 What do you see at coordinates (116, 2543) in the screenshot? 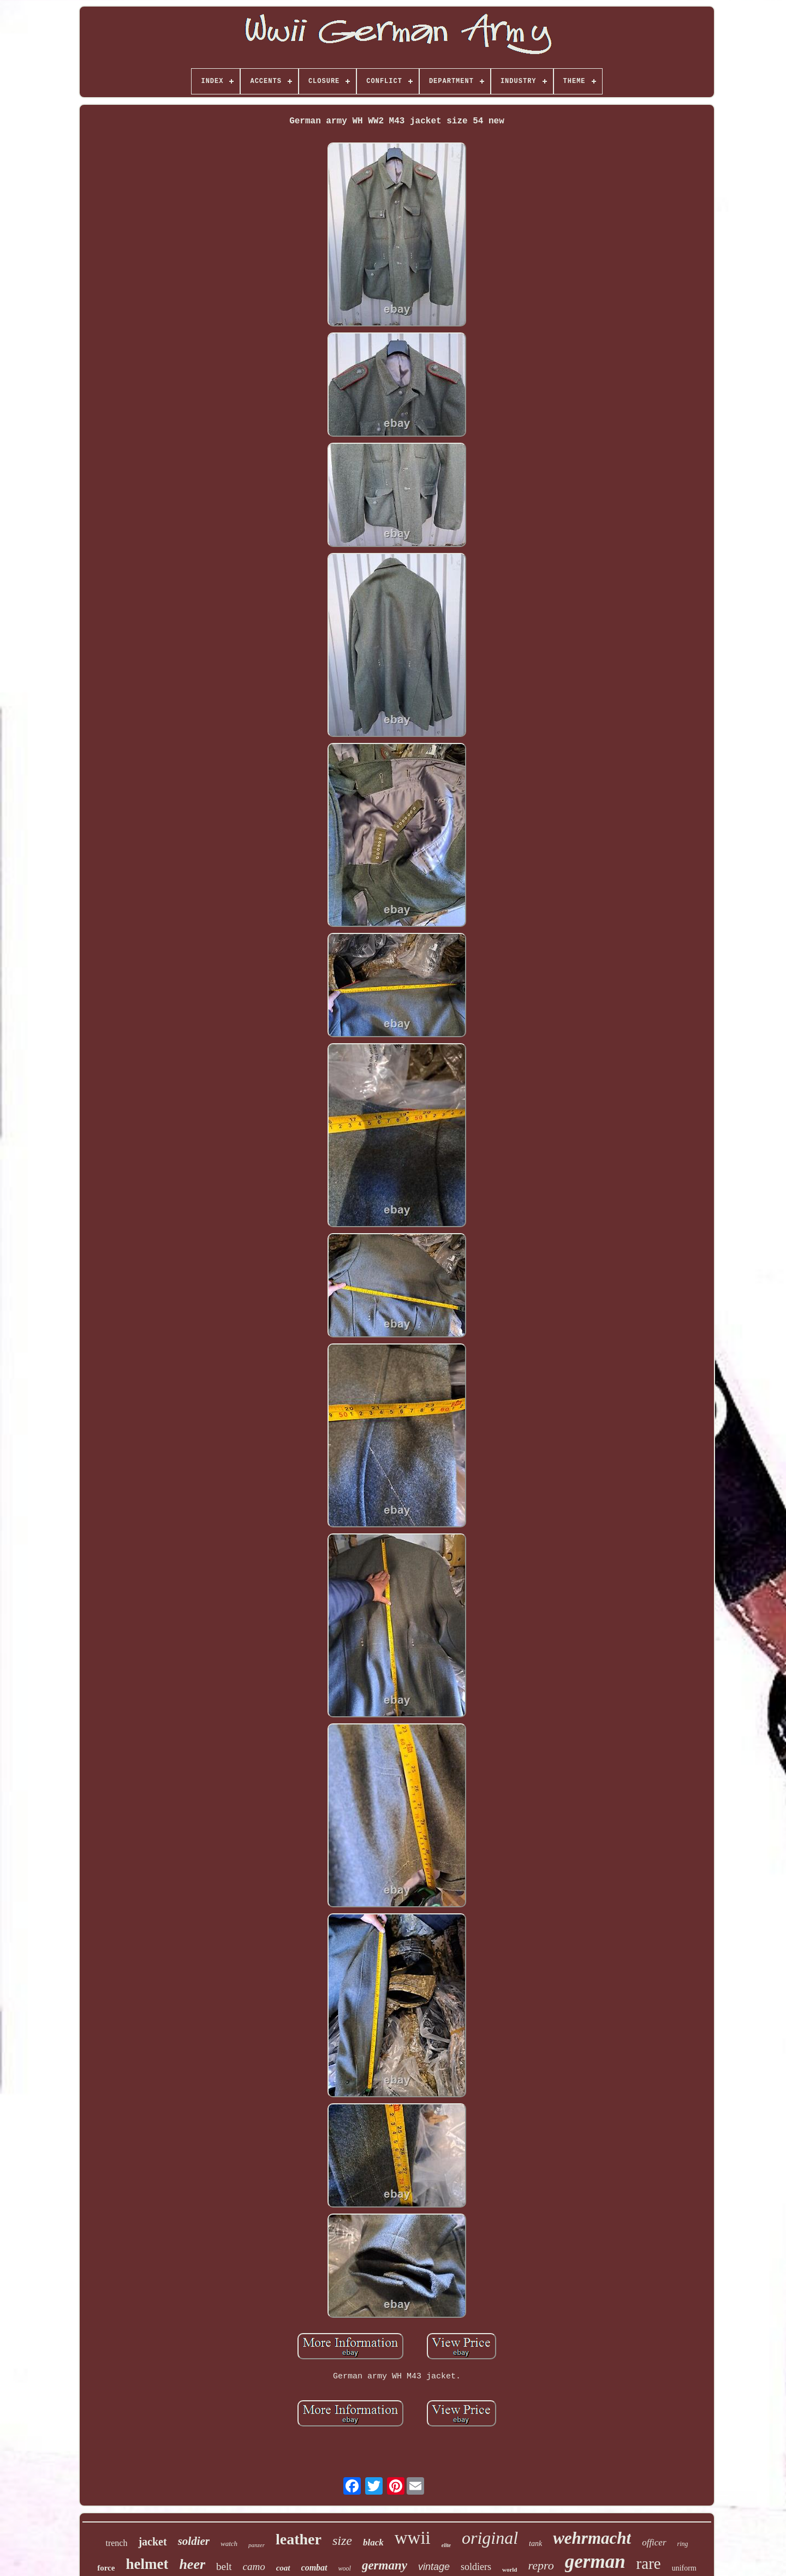
I see `trench` at bounding box center [116, 2543].